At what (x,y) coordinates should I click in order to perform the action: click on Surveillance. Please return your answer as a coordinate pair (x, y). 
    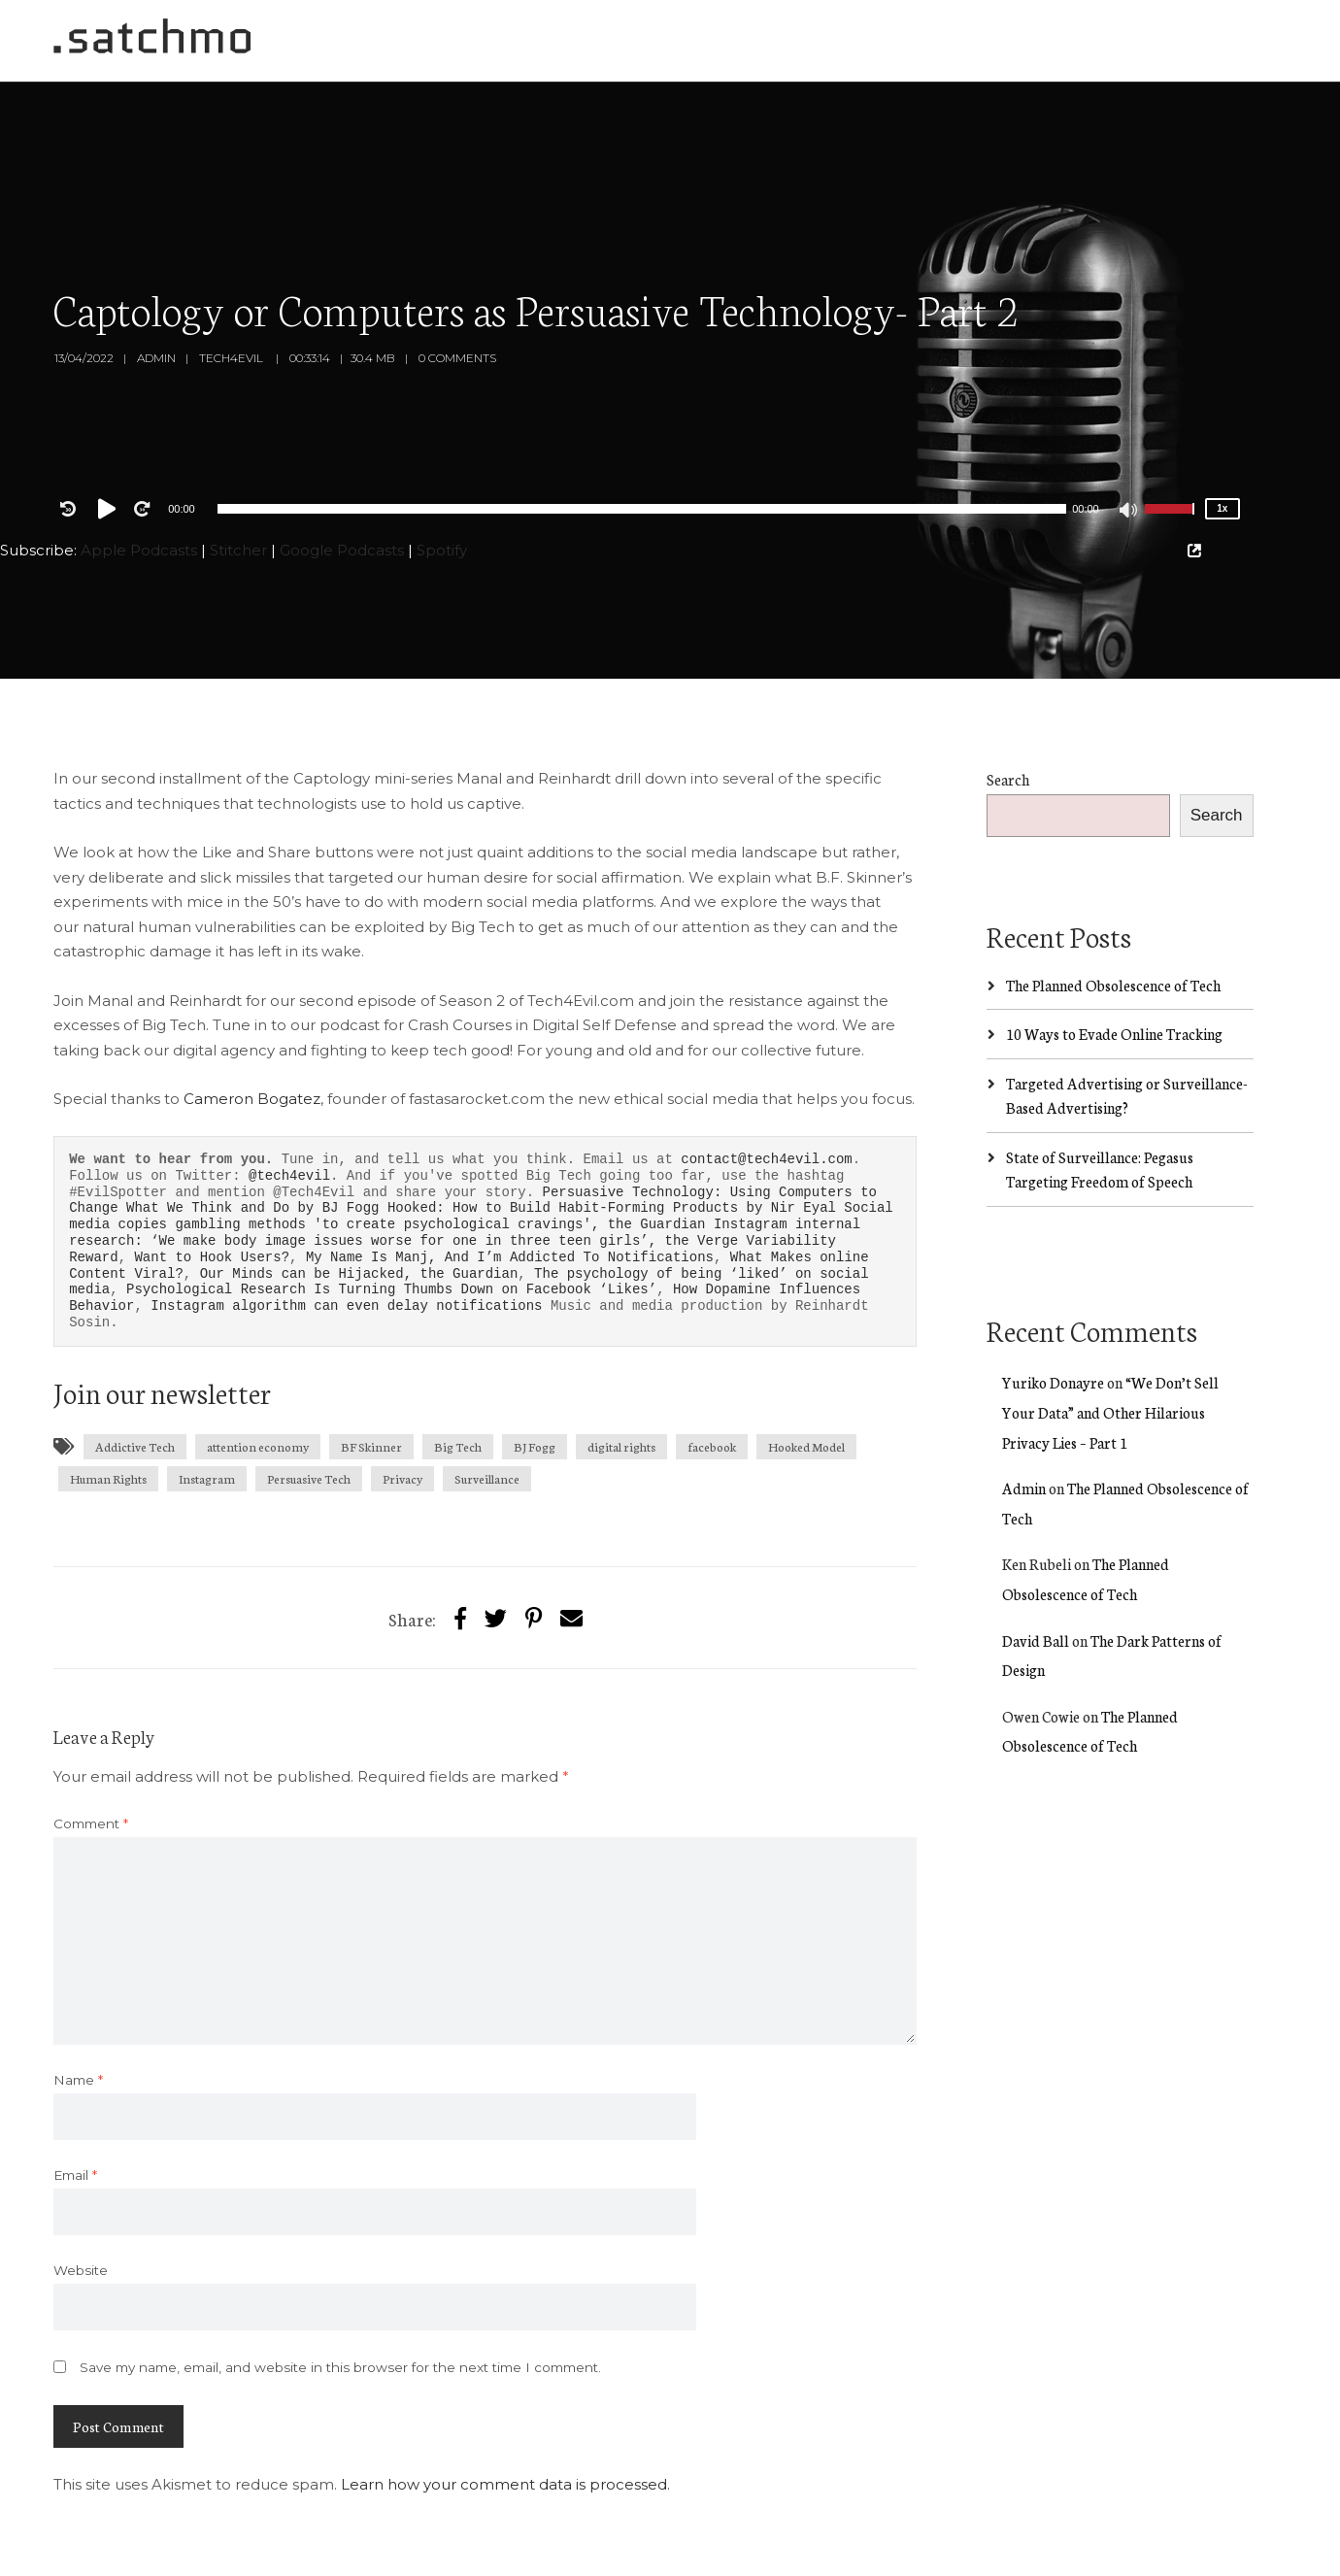
    Looking at the image, I should click on (486, 1396).